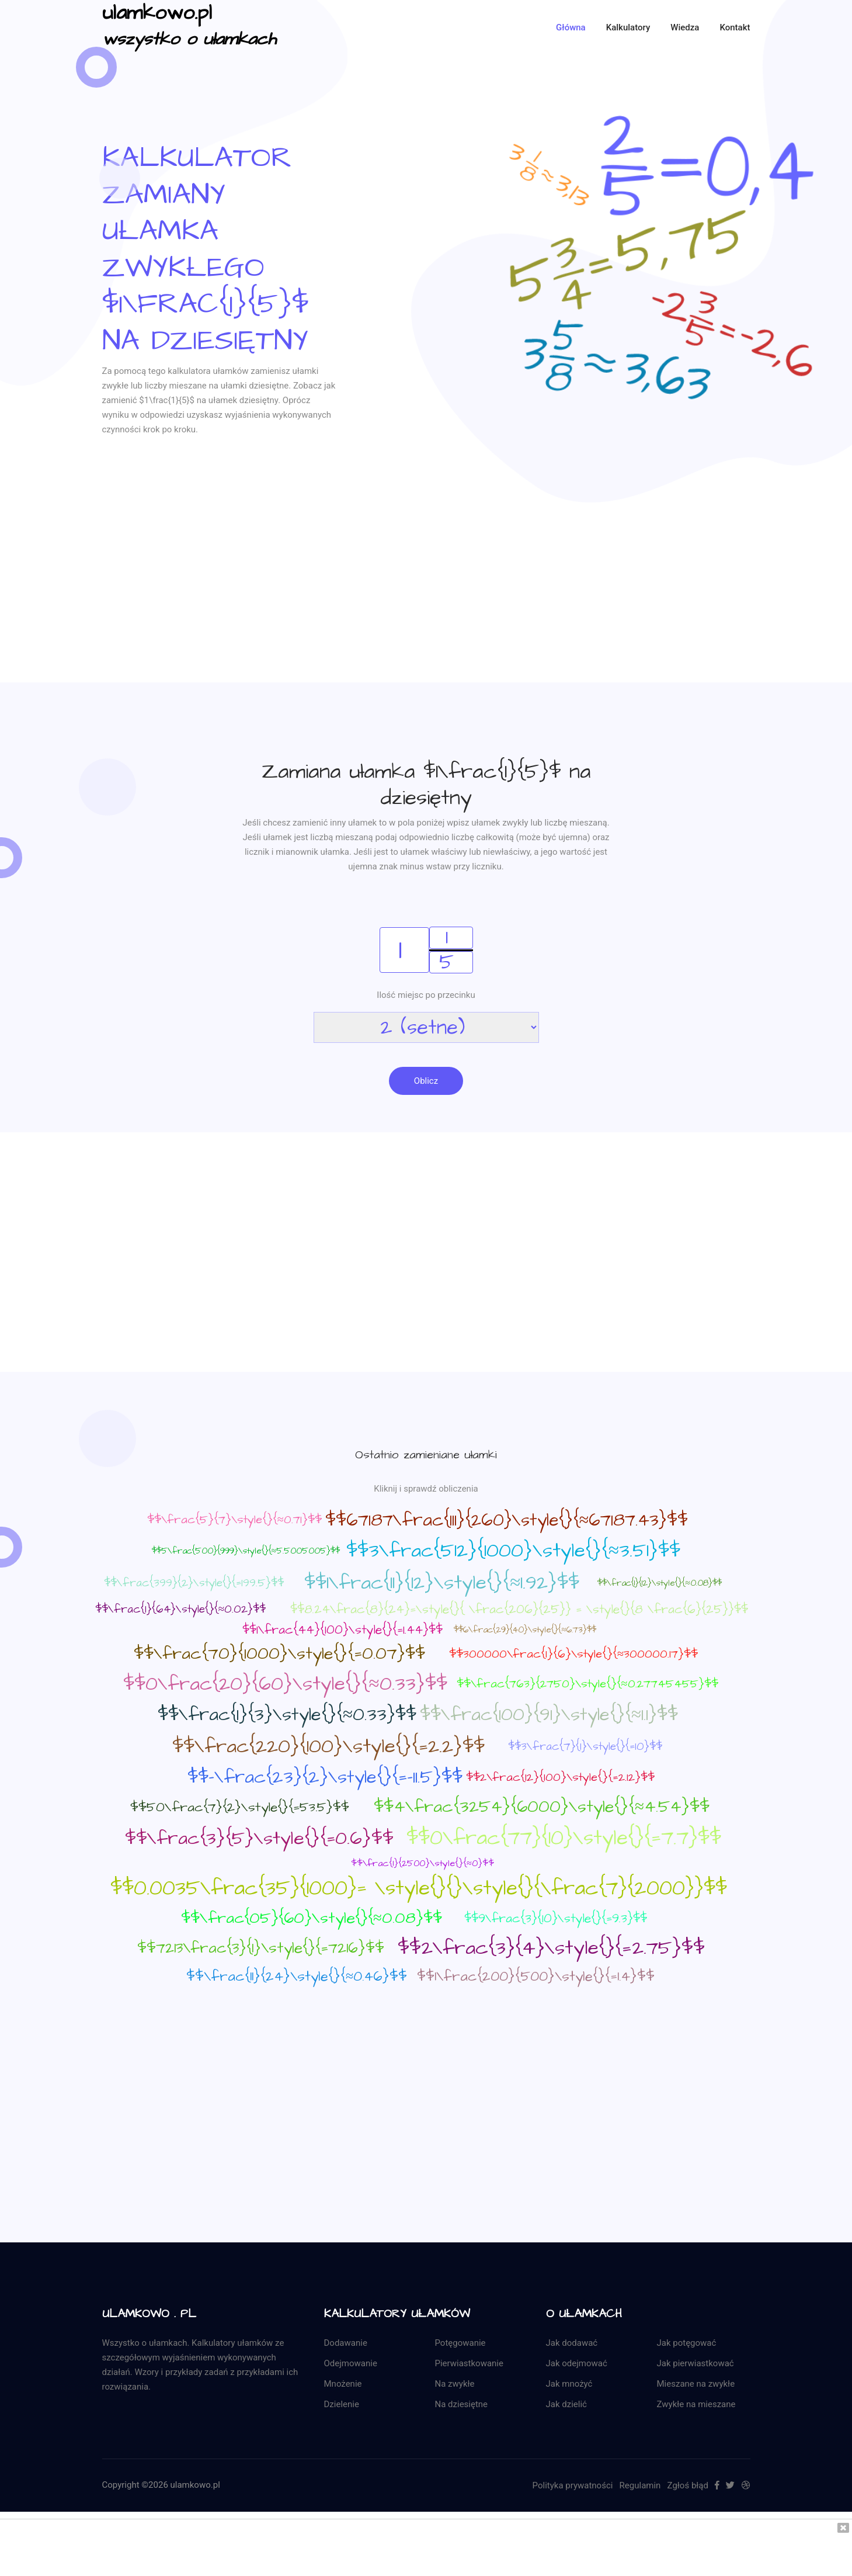 This screenshot has width=852, height=2576. I want to click on Na dziesiętne, so click(461, 2404).